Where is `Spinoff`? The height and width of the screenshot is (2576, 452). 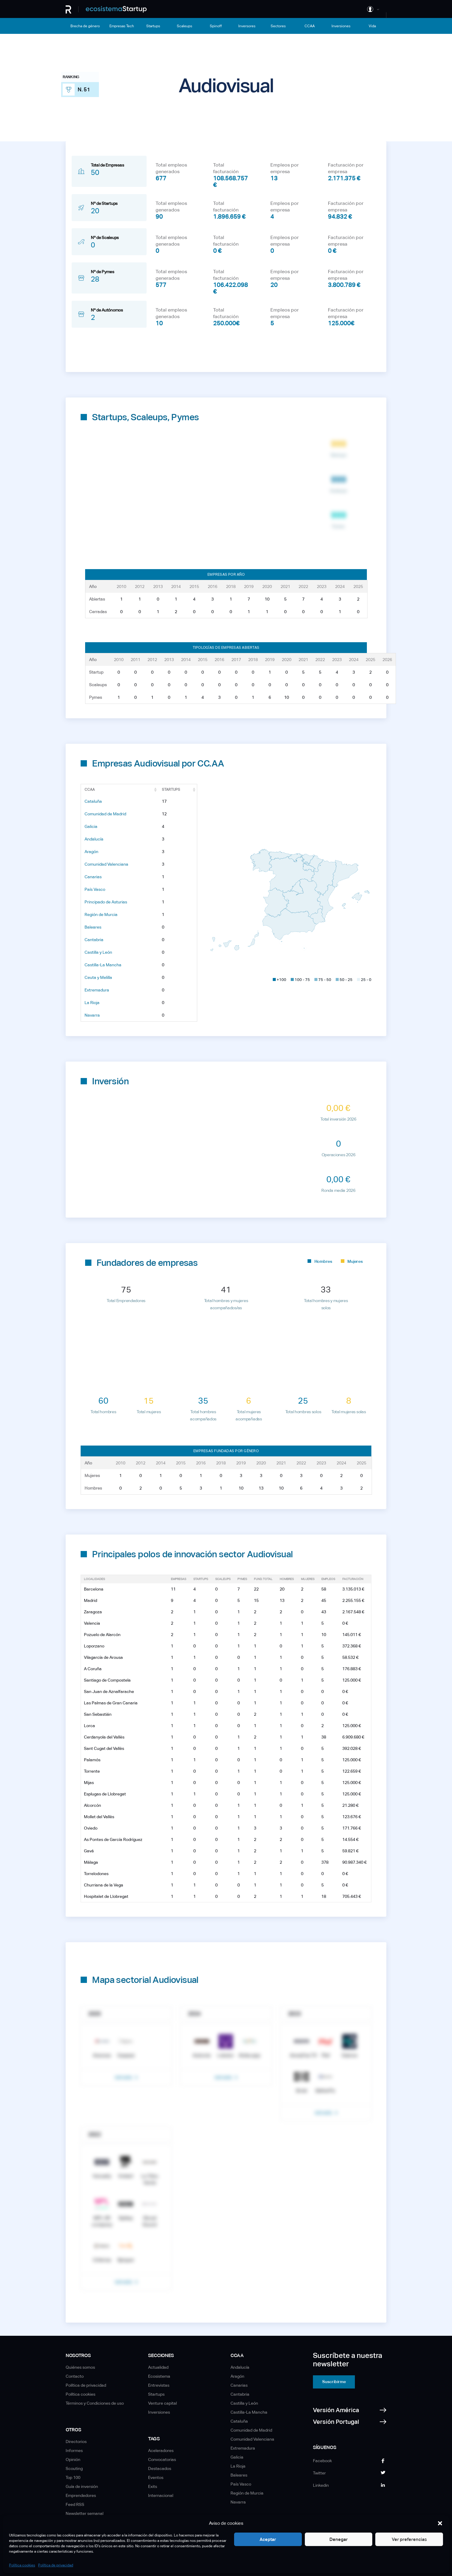
Spinoff is located at coordinates (216, 26).